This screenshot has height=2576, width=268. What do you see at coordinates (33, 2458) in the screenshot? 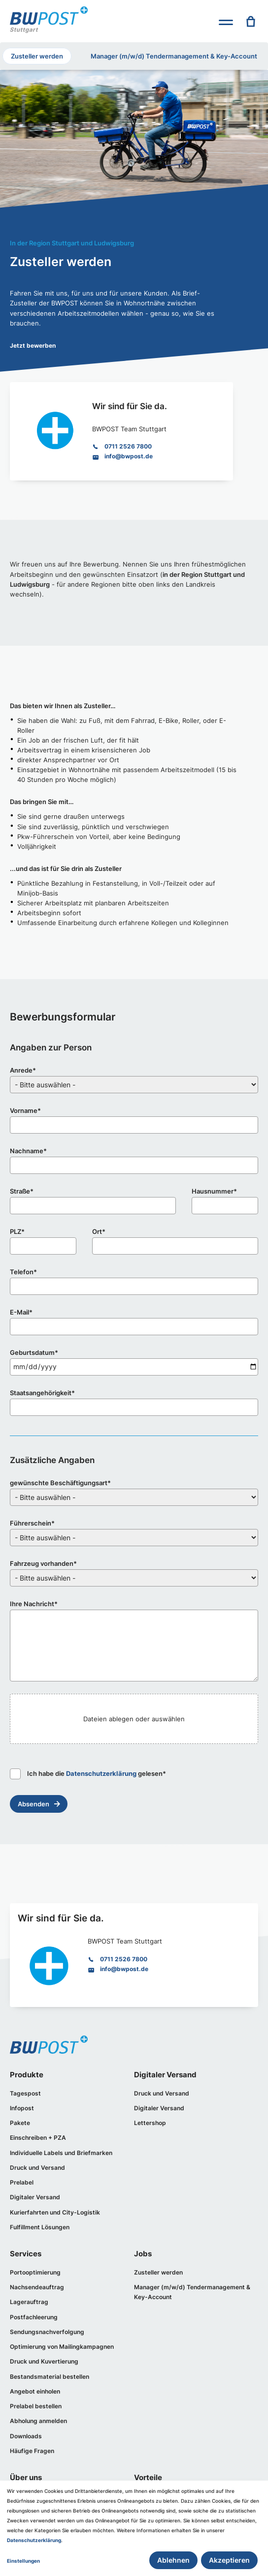
I see `Häufige Fragen` at bounding box center [33, 2458].